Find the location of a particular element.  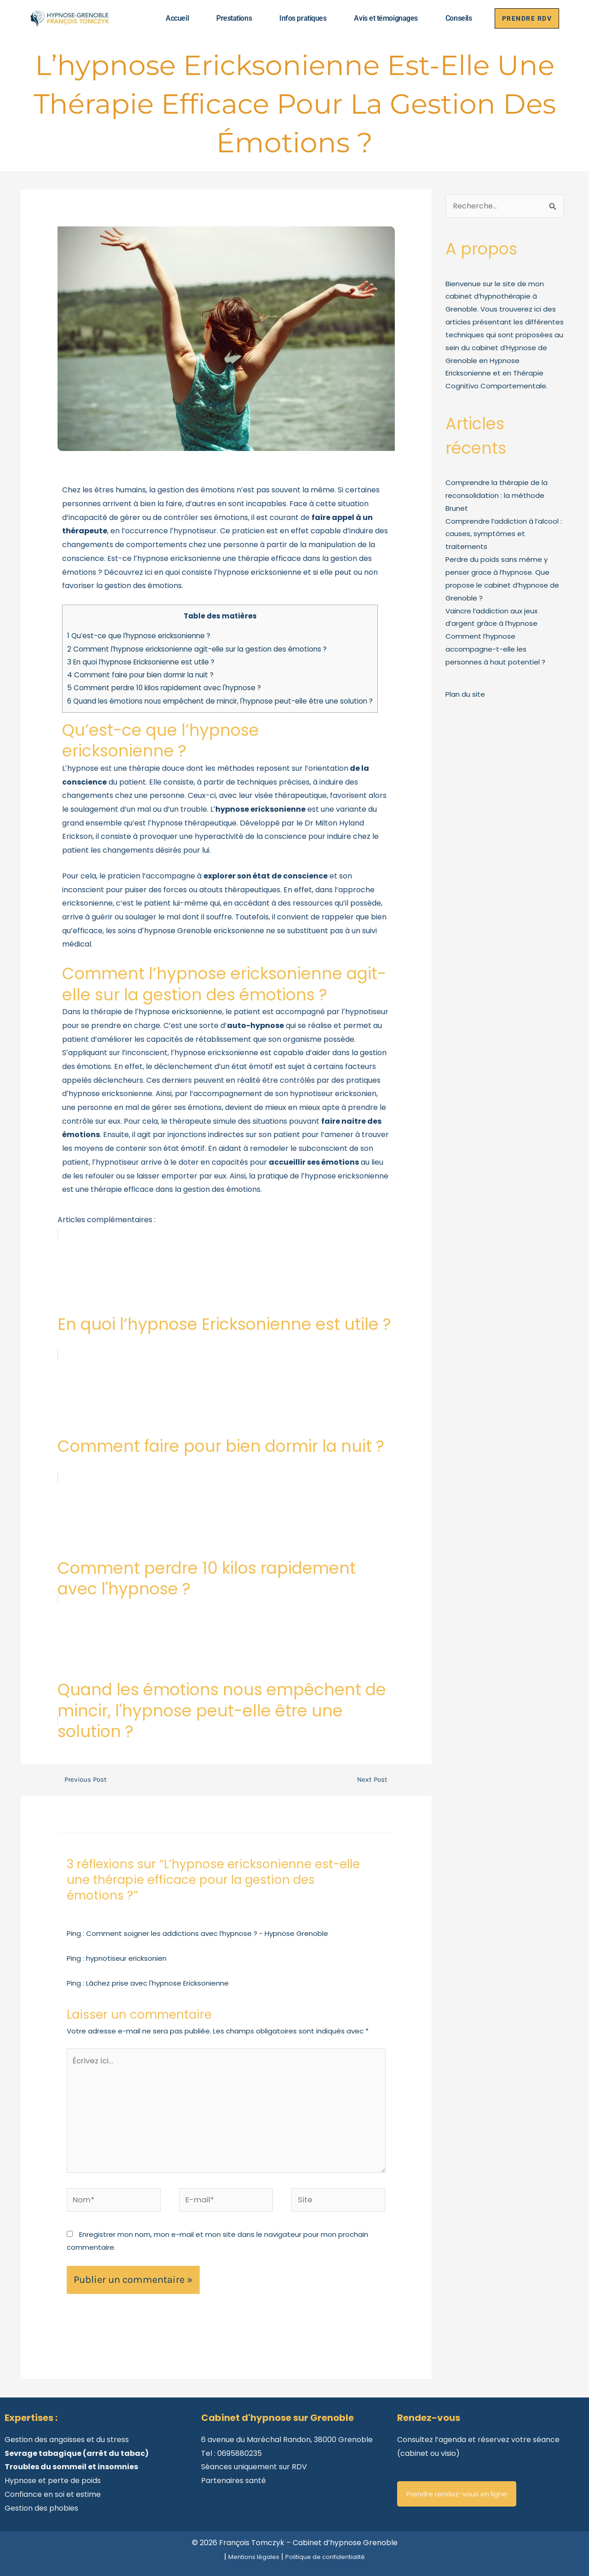

hypnose ericksonienne is located at coordinates (180, 1011).